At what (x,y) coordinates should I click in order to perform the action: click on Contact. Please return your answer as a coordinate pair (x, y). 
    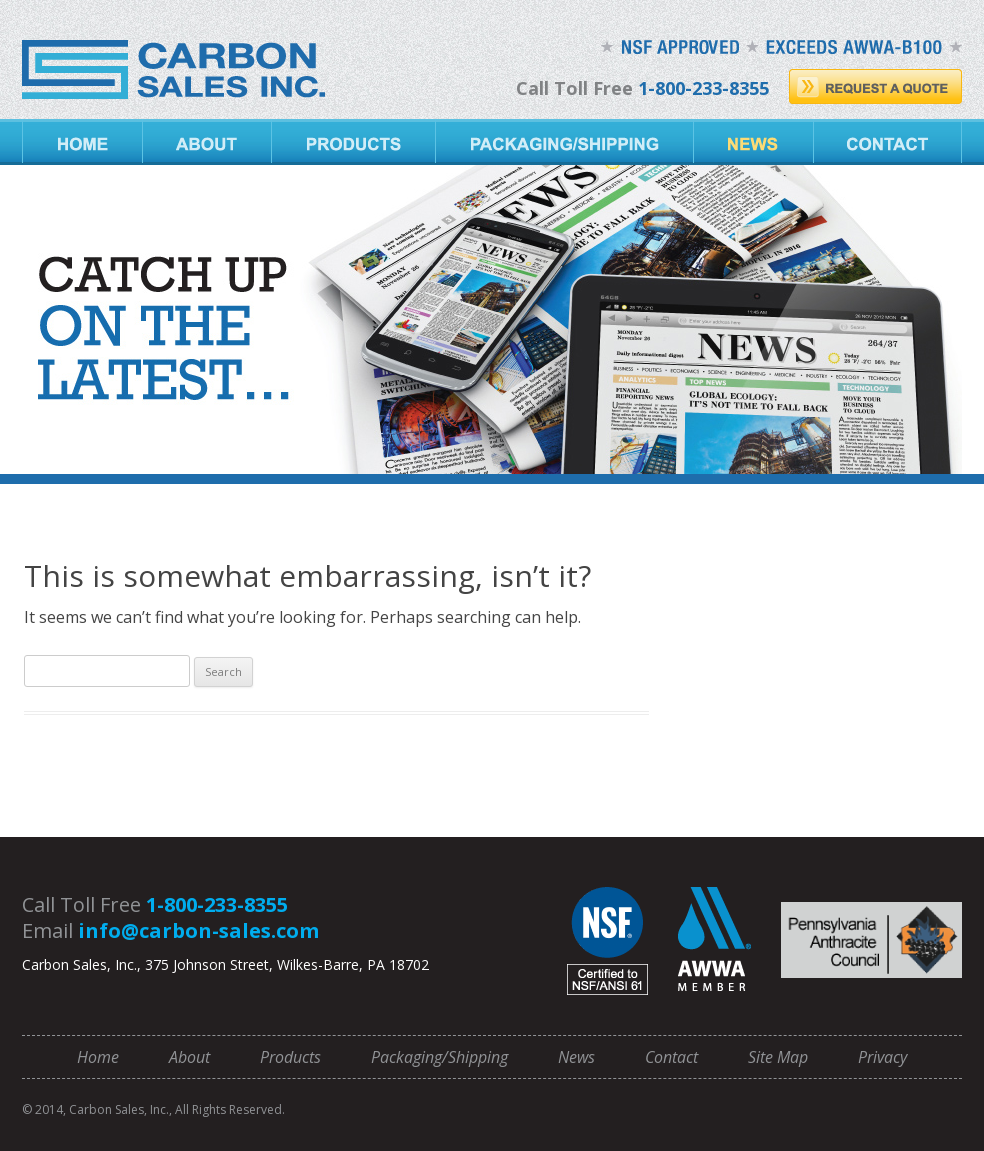
    Looking at the image, I should click on (888, 142).